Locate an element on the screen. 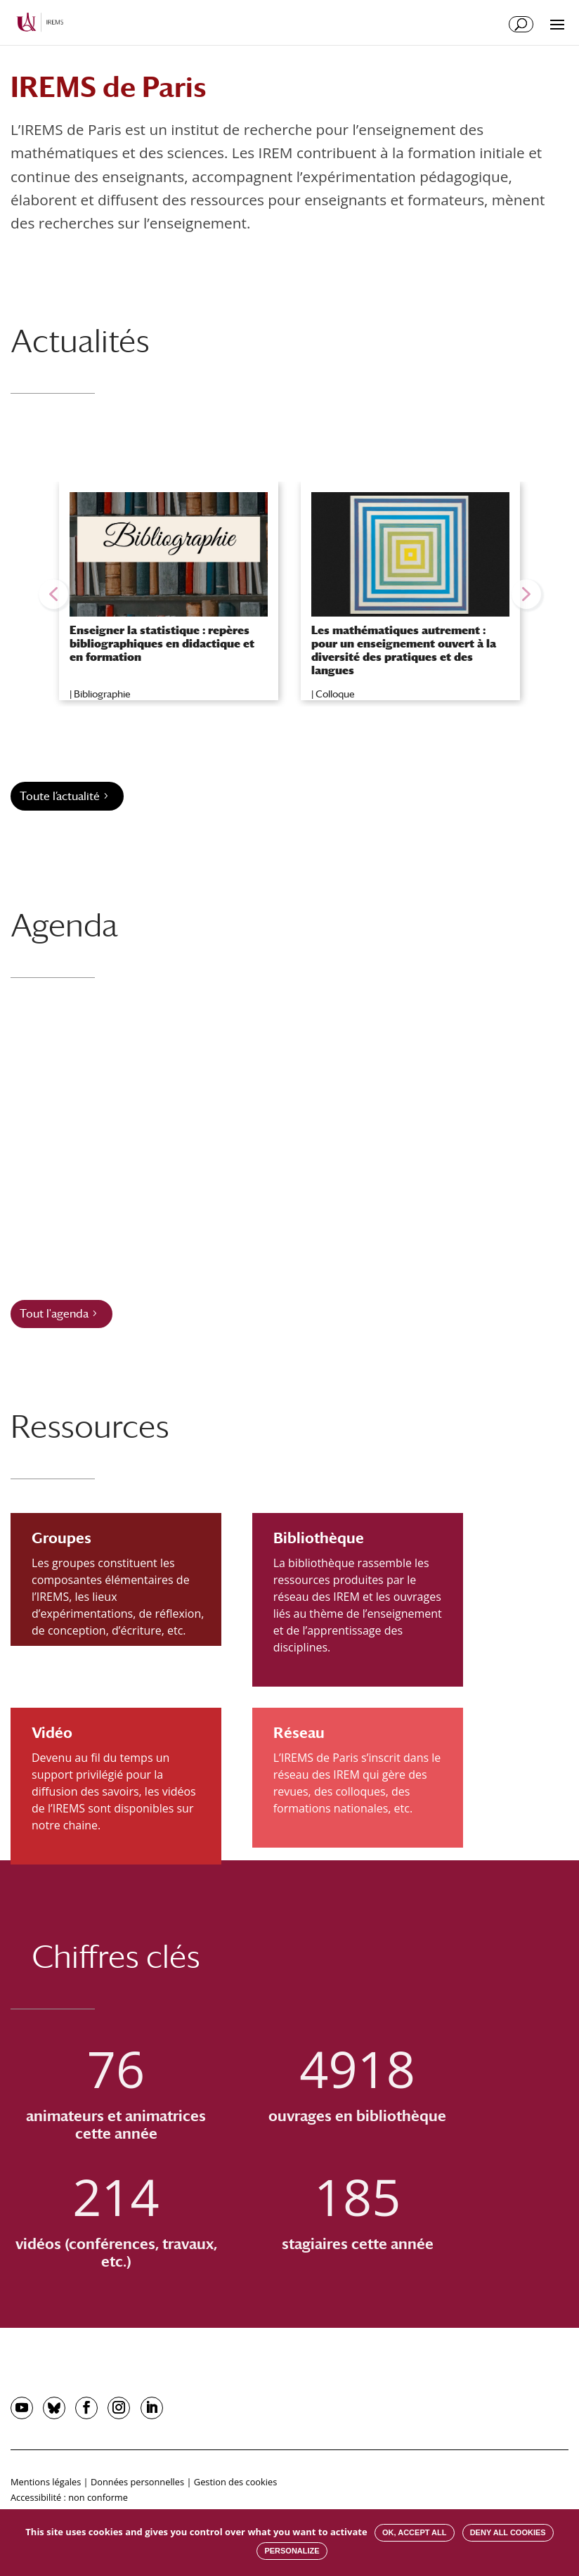 The height and width of the screenshot is (2576, 579). Données personnelles is located at coordinates (137, 2481).